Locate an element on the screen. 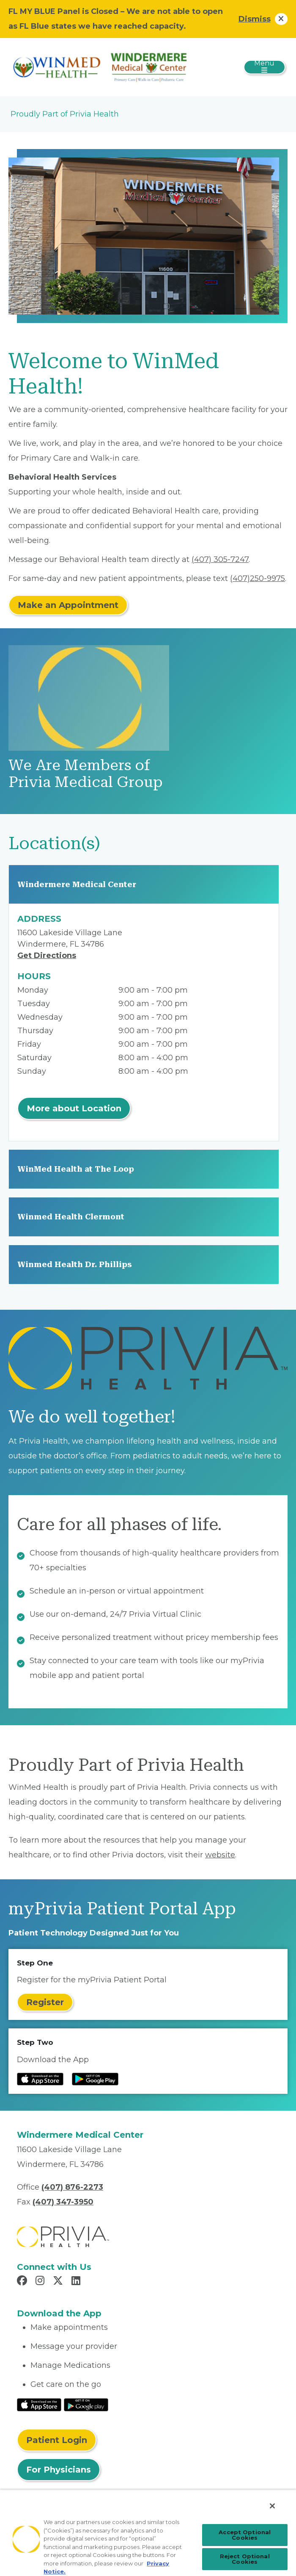 This screenshot has height=2576, width=296. [Read More at IOS Play Store] is located at coordinates (39, 2404).